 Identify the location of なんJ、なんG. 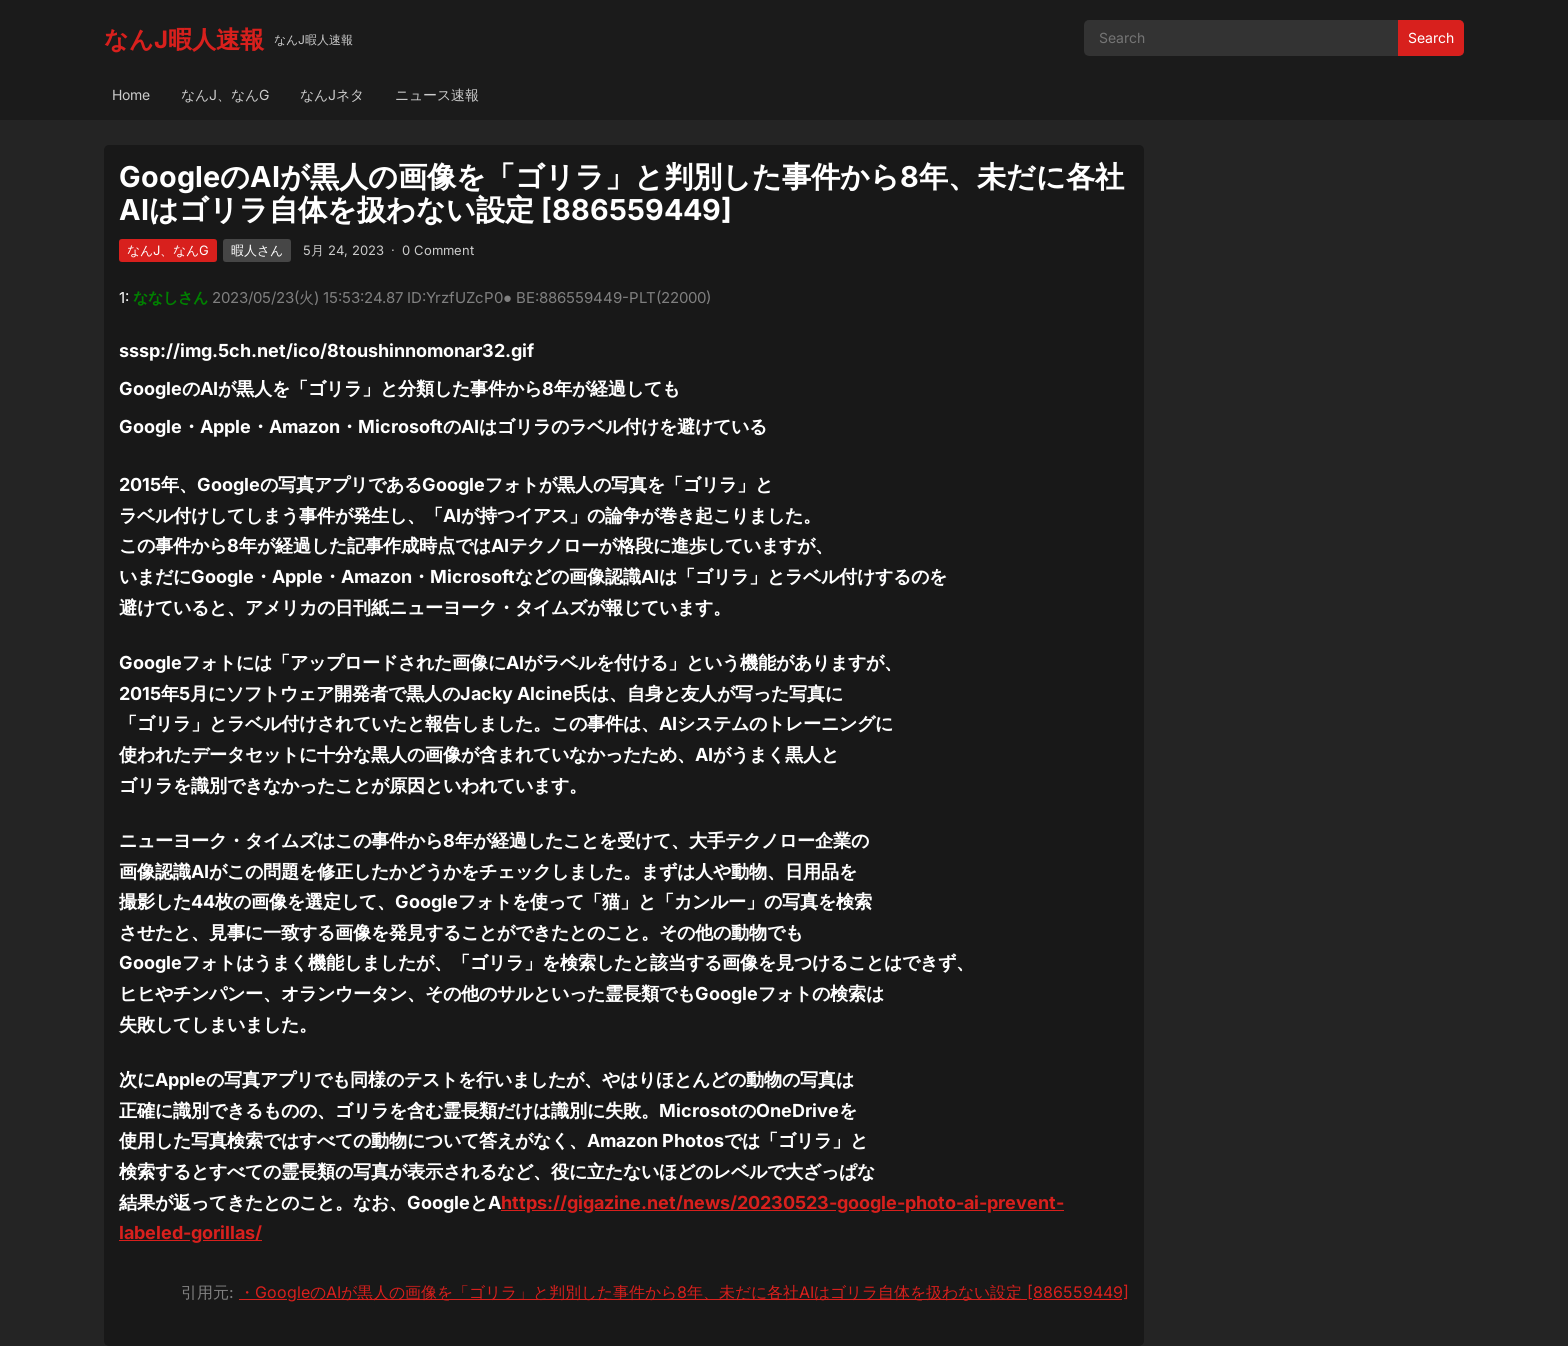
(225, 94).